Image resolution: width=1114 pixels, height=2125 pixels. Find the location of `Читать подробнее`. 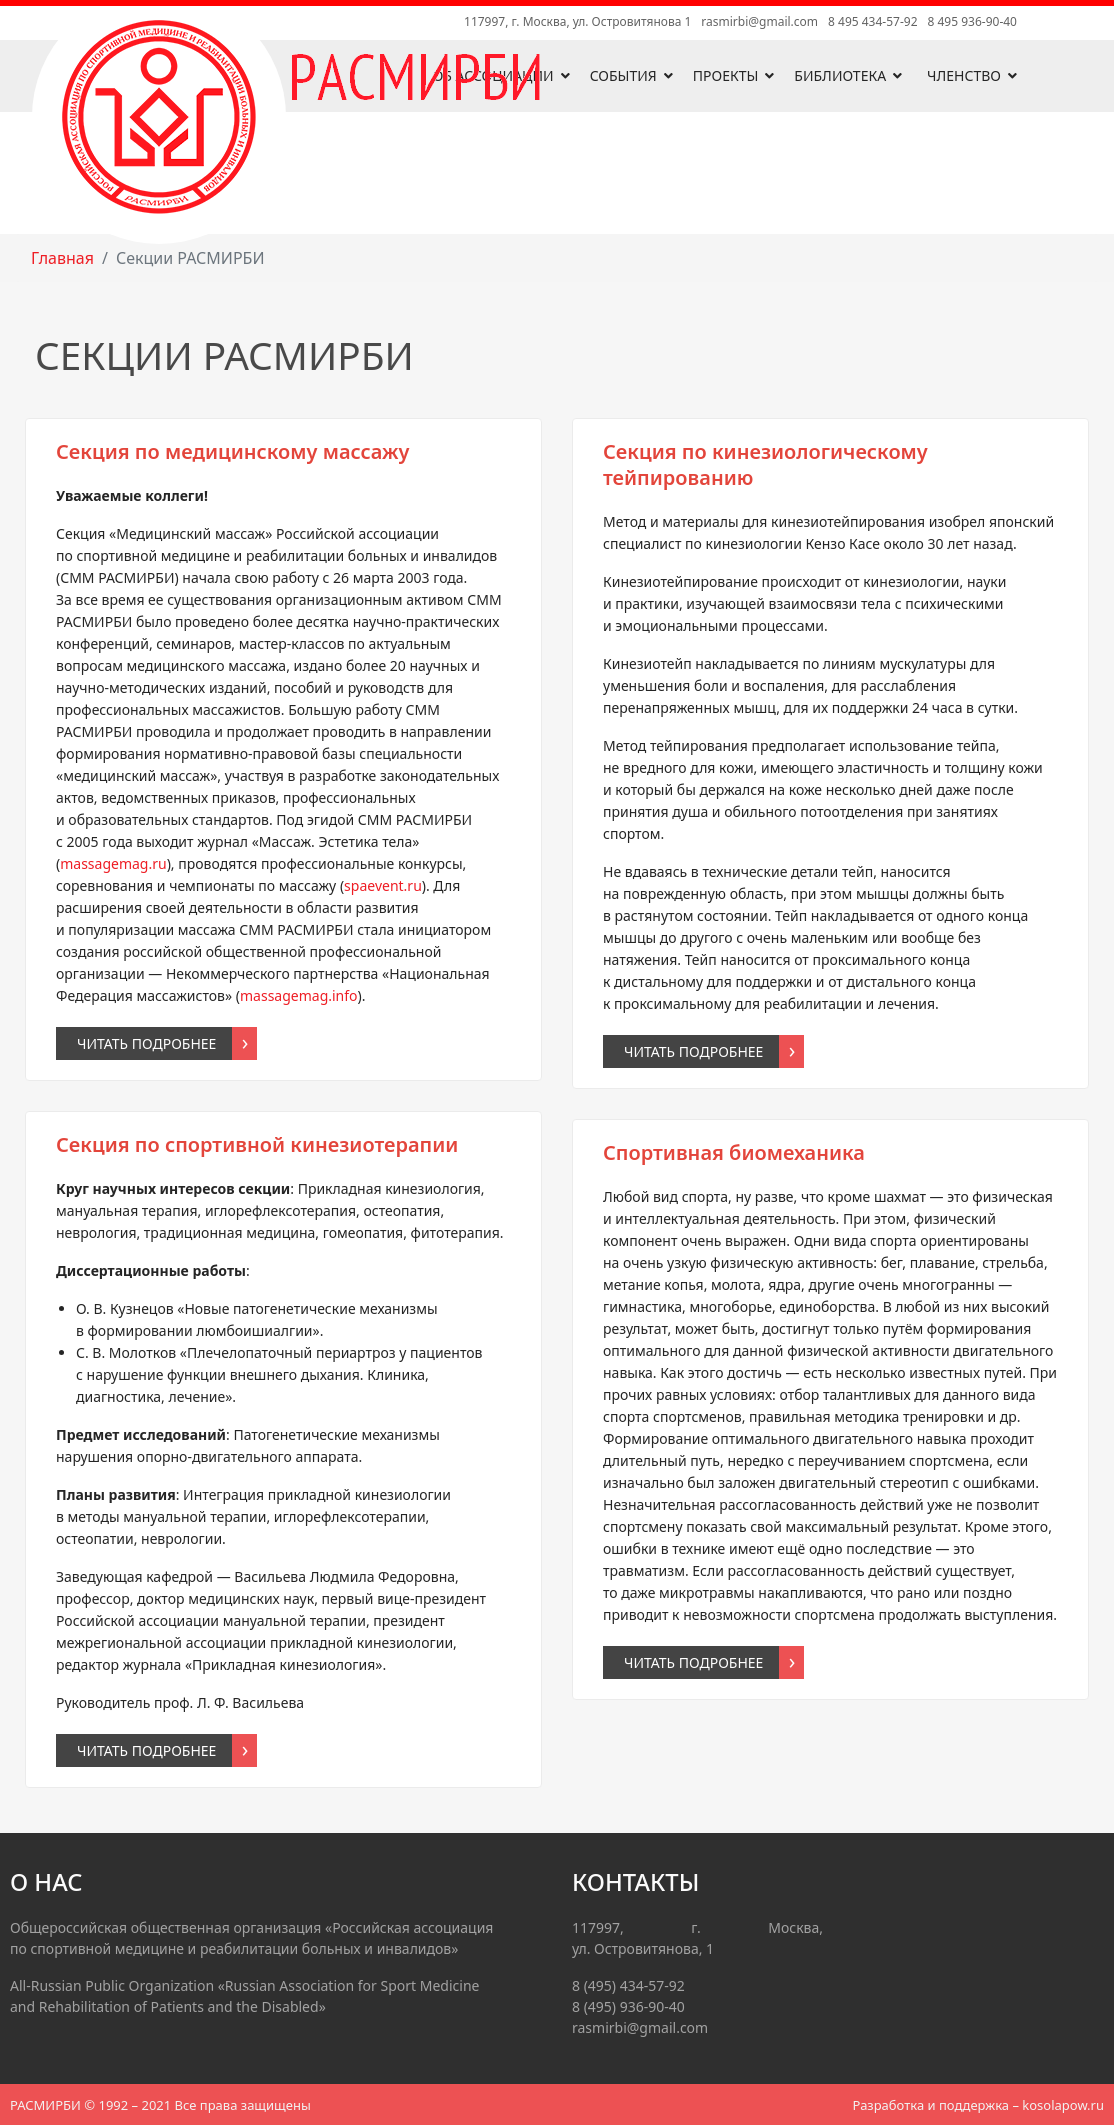

Читать подробнее is located at coordinates (146, 1043).